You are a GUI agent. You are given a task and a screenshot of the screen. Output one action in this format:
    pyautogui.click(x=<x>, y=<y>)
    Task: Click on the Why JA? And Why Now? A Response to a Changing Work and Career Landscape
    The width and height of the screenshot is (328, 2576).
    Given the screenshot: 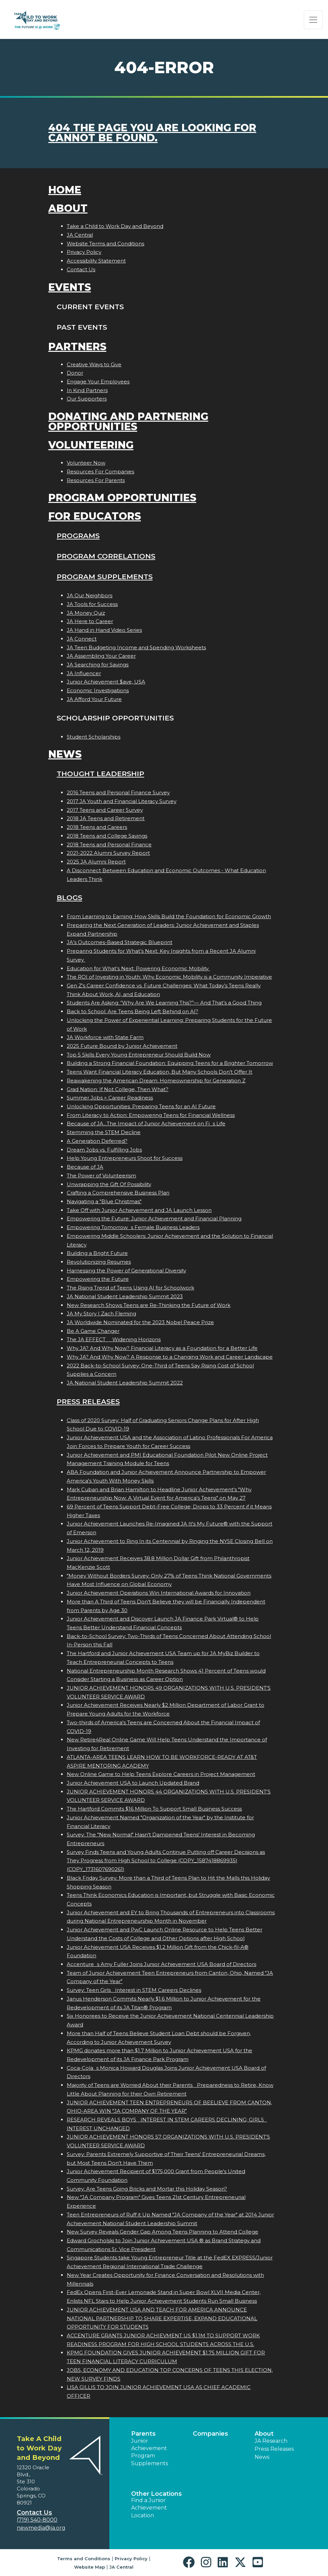 What is the action you would take?
    pyautogui.click(x=170, y=1357)
    